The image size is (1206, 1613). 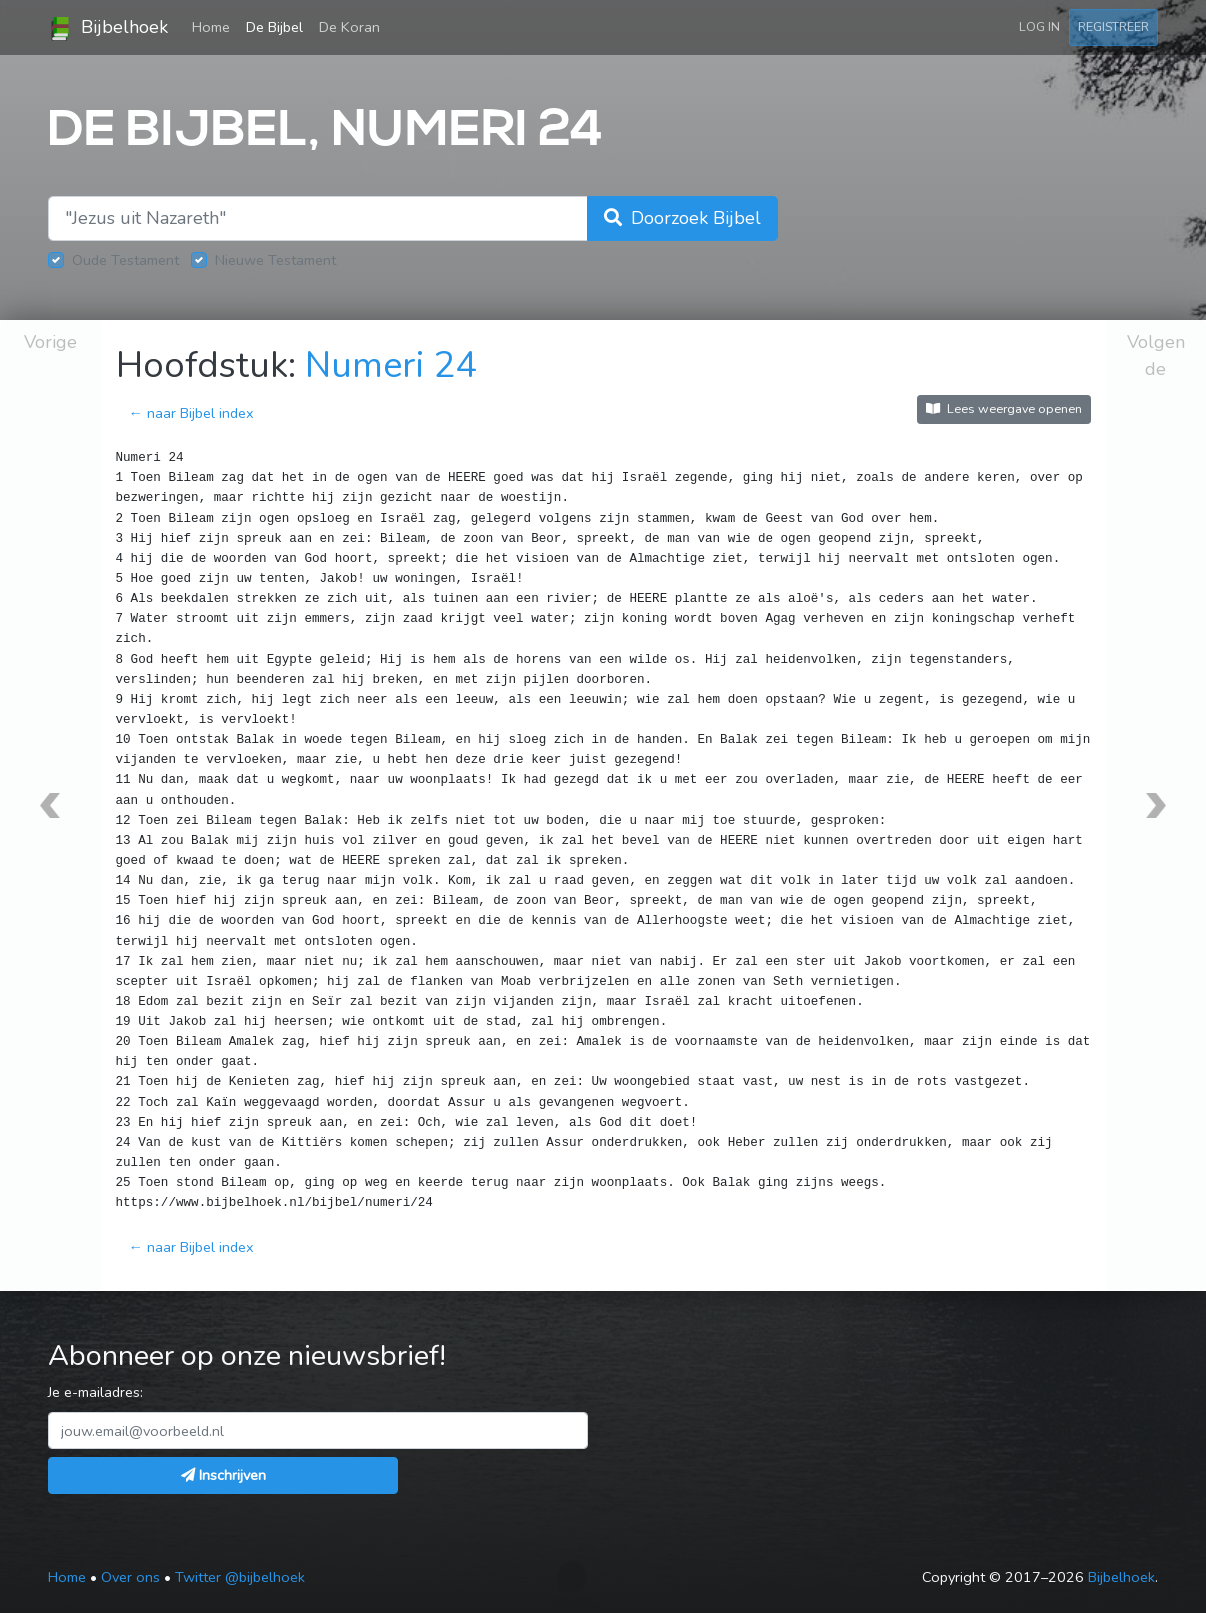 What do you see at coordinates (108, 28) in the screenshot?
I see `Bijbelhoek` at bounding box center [108, 28].